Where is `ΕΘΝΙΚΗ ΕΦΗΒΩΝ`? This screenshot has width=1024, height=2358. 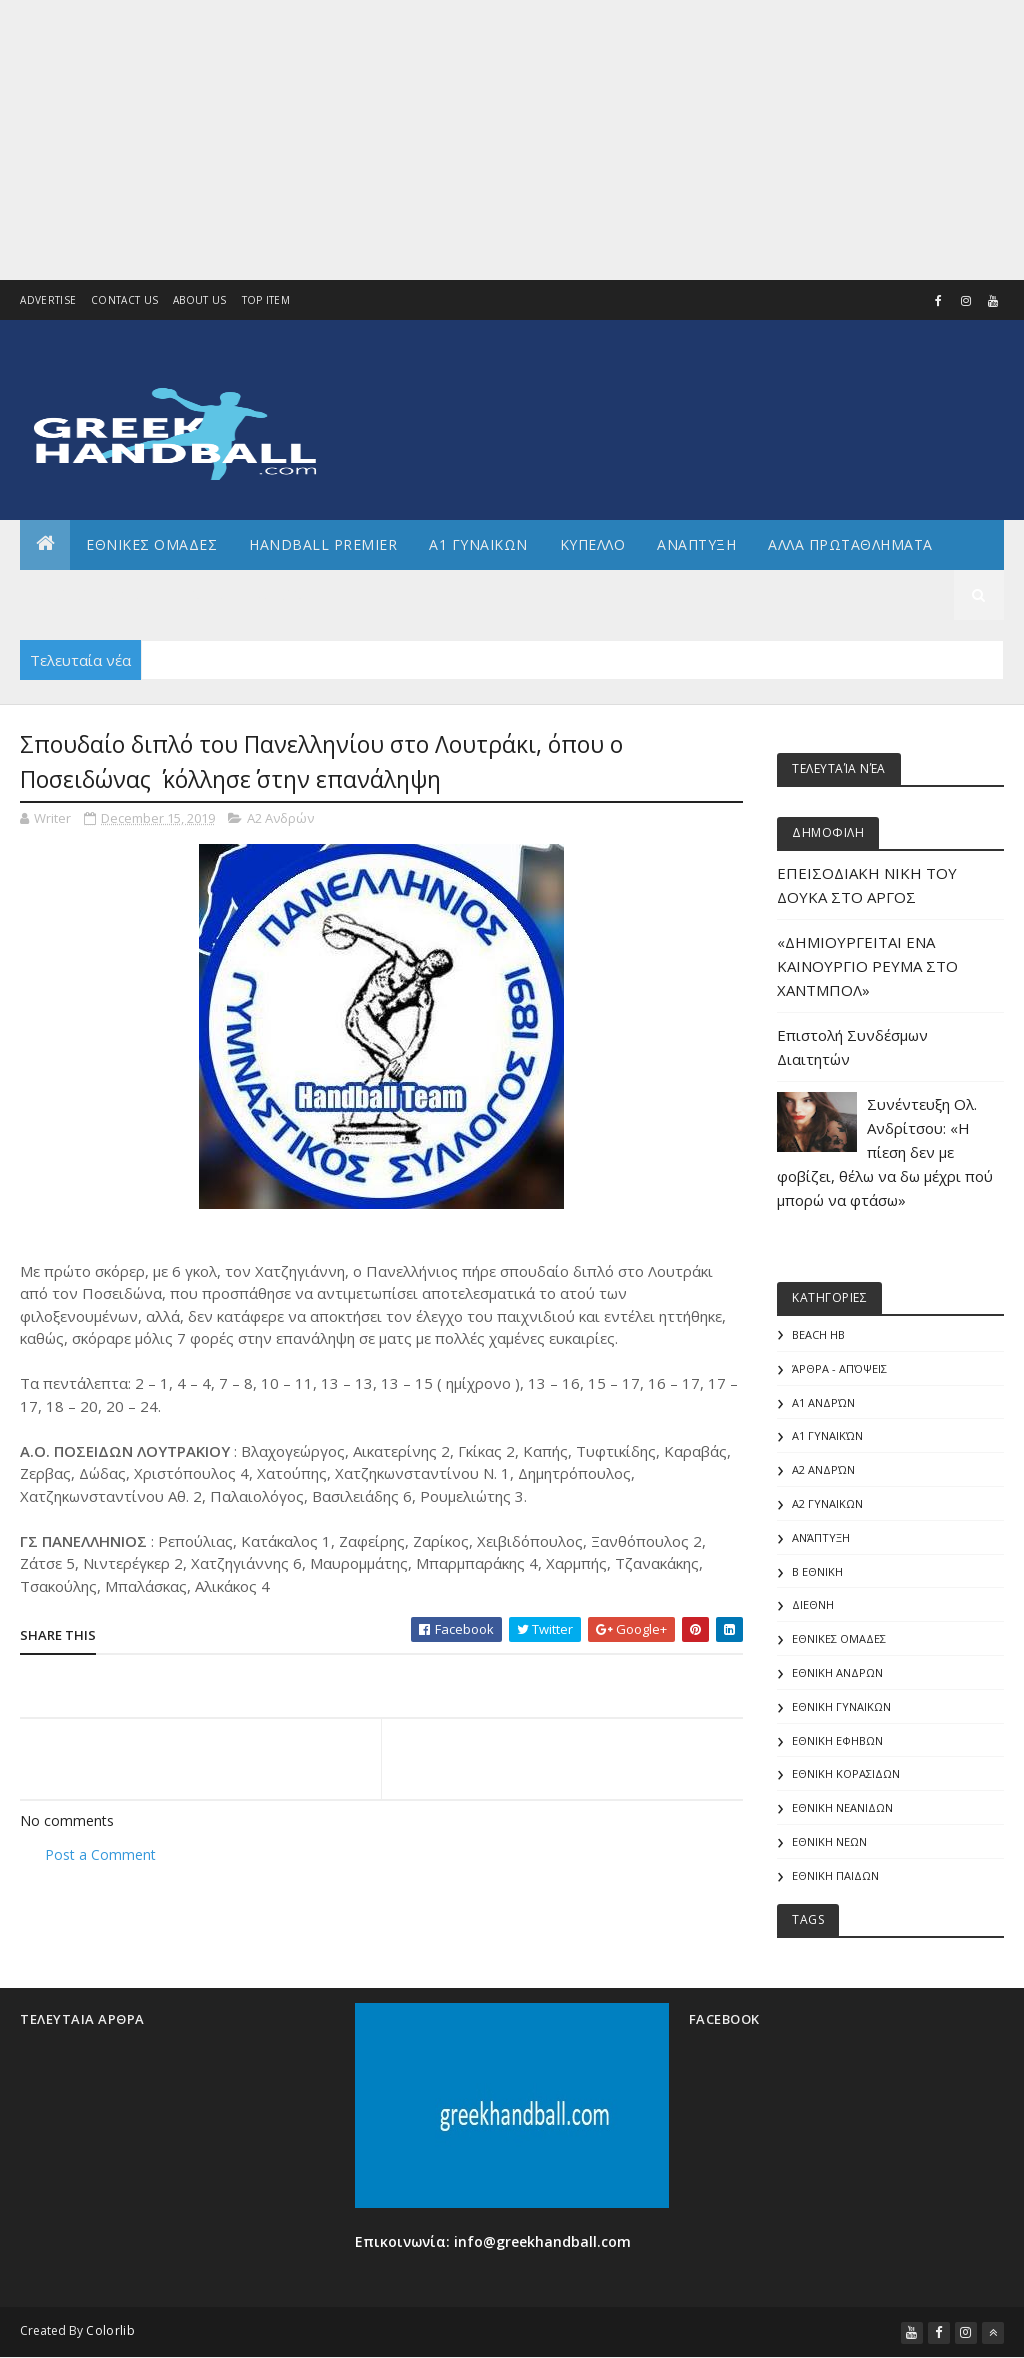 ΕΘΝΙΚΗ ΕΦΗΒΩΝ is located at coordinates (837, 1740).